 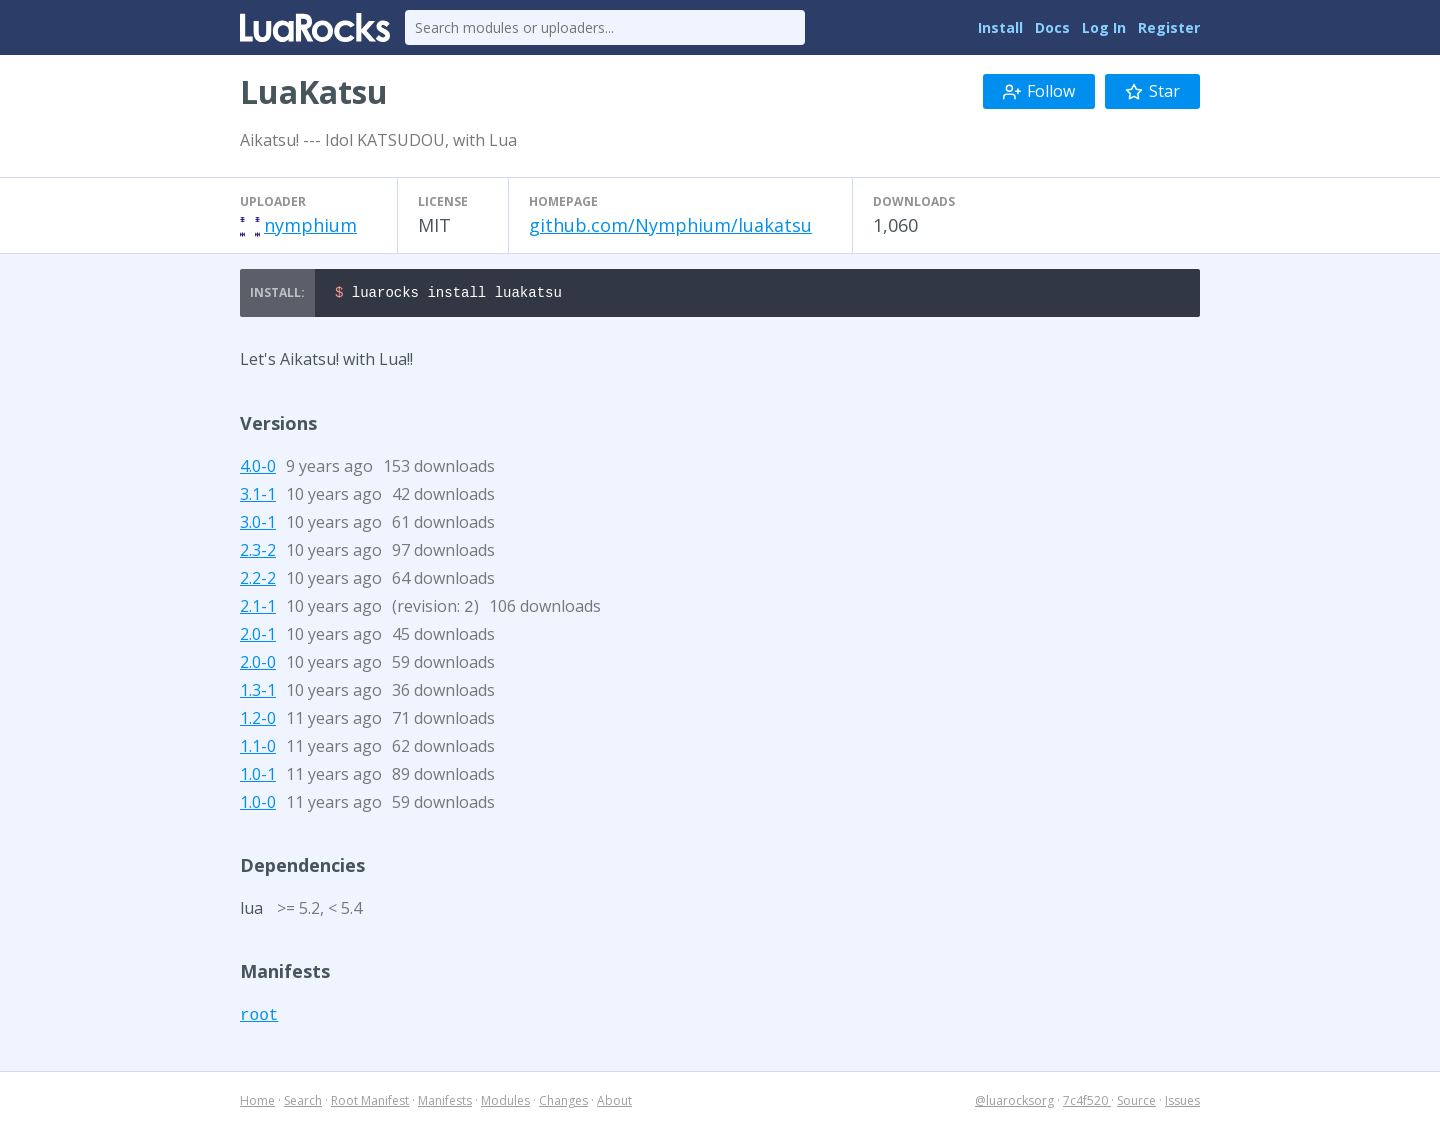 What do you see at coordinates (258, 693) in the screenshot?
I see `1.3-1` at bounding box center [258, 693].